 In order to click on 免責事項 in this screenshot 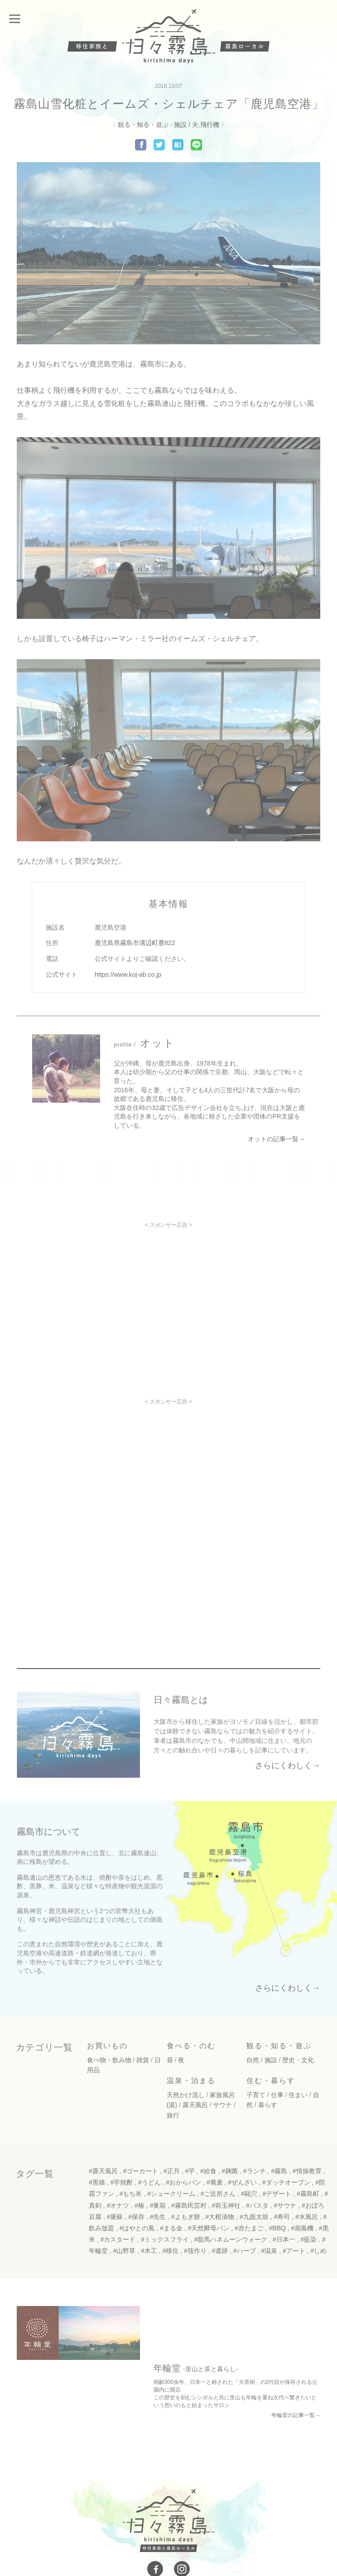, I will do `click(244, 2535)`.